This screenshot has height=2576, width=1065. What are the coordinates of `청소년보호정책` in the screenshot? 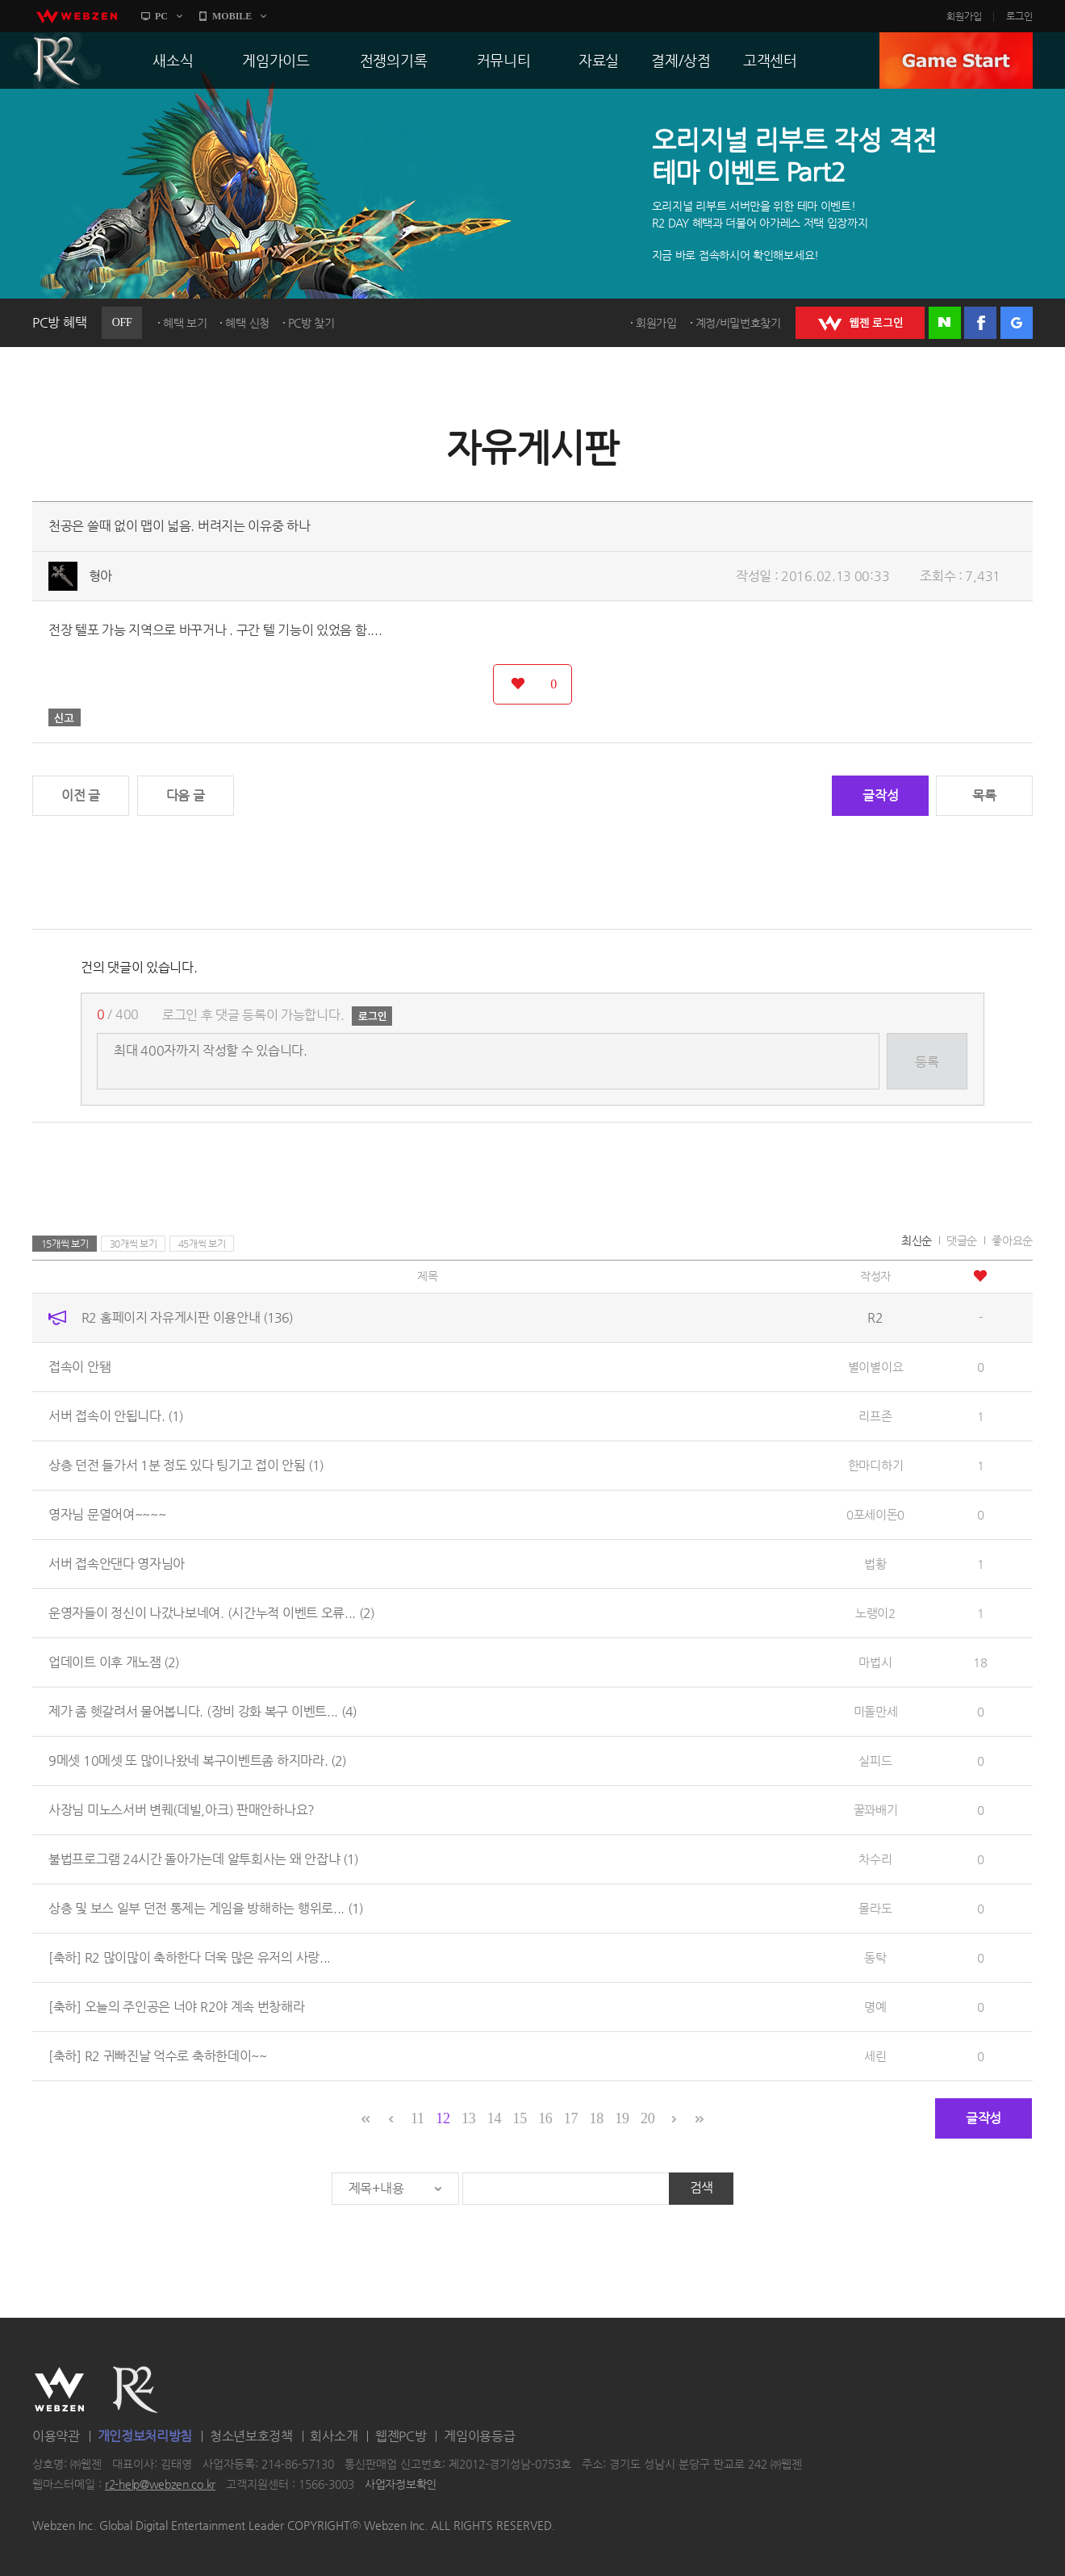 It's located at (251, 2436).